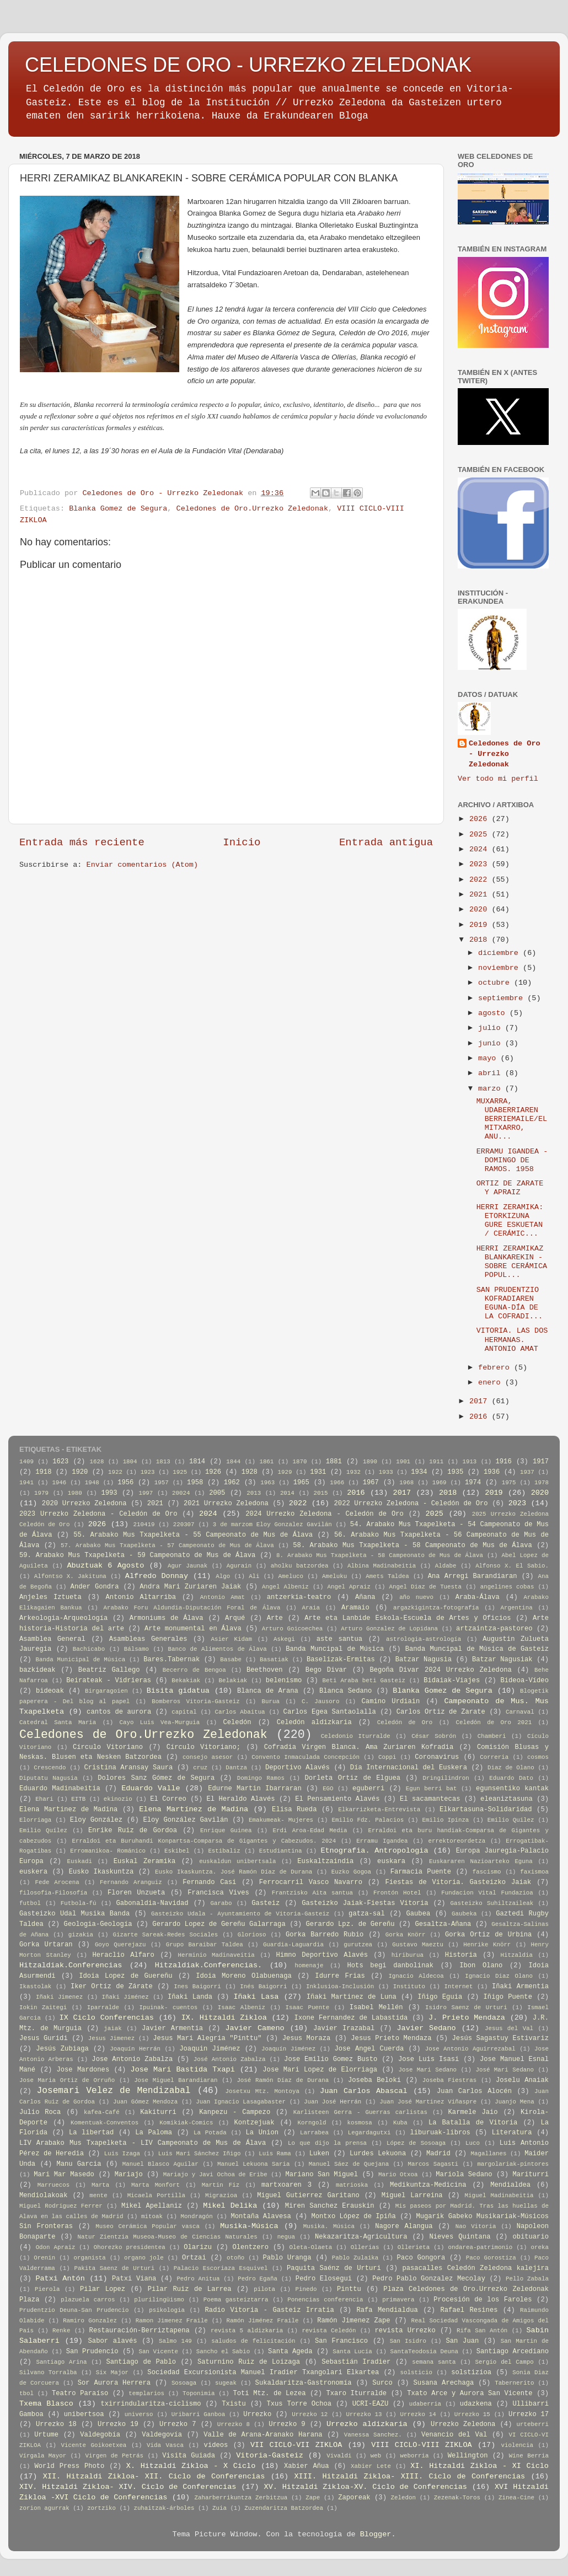  I want to click on Bomberos Vitoria-Gasteiz, so click(195, 1701).